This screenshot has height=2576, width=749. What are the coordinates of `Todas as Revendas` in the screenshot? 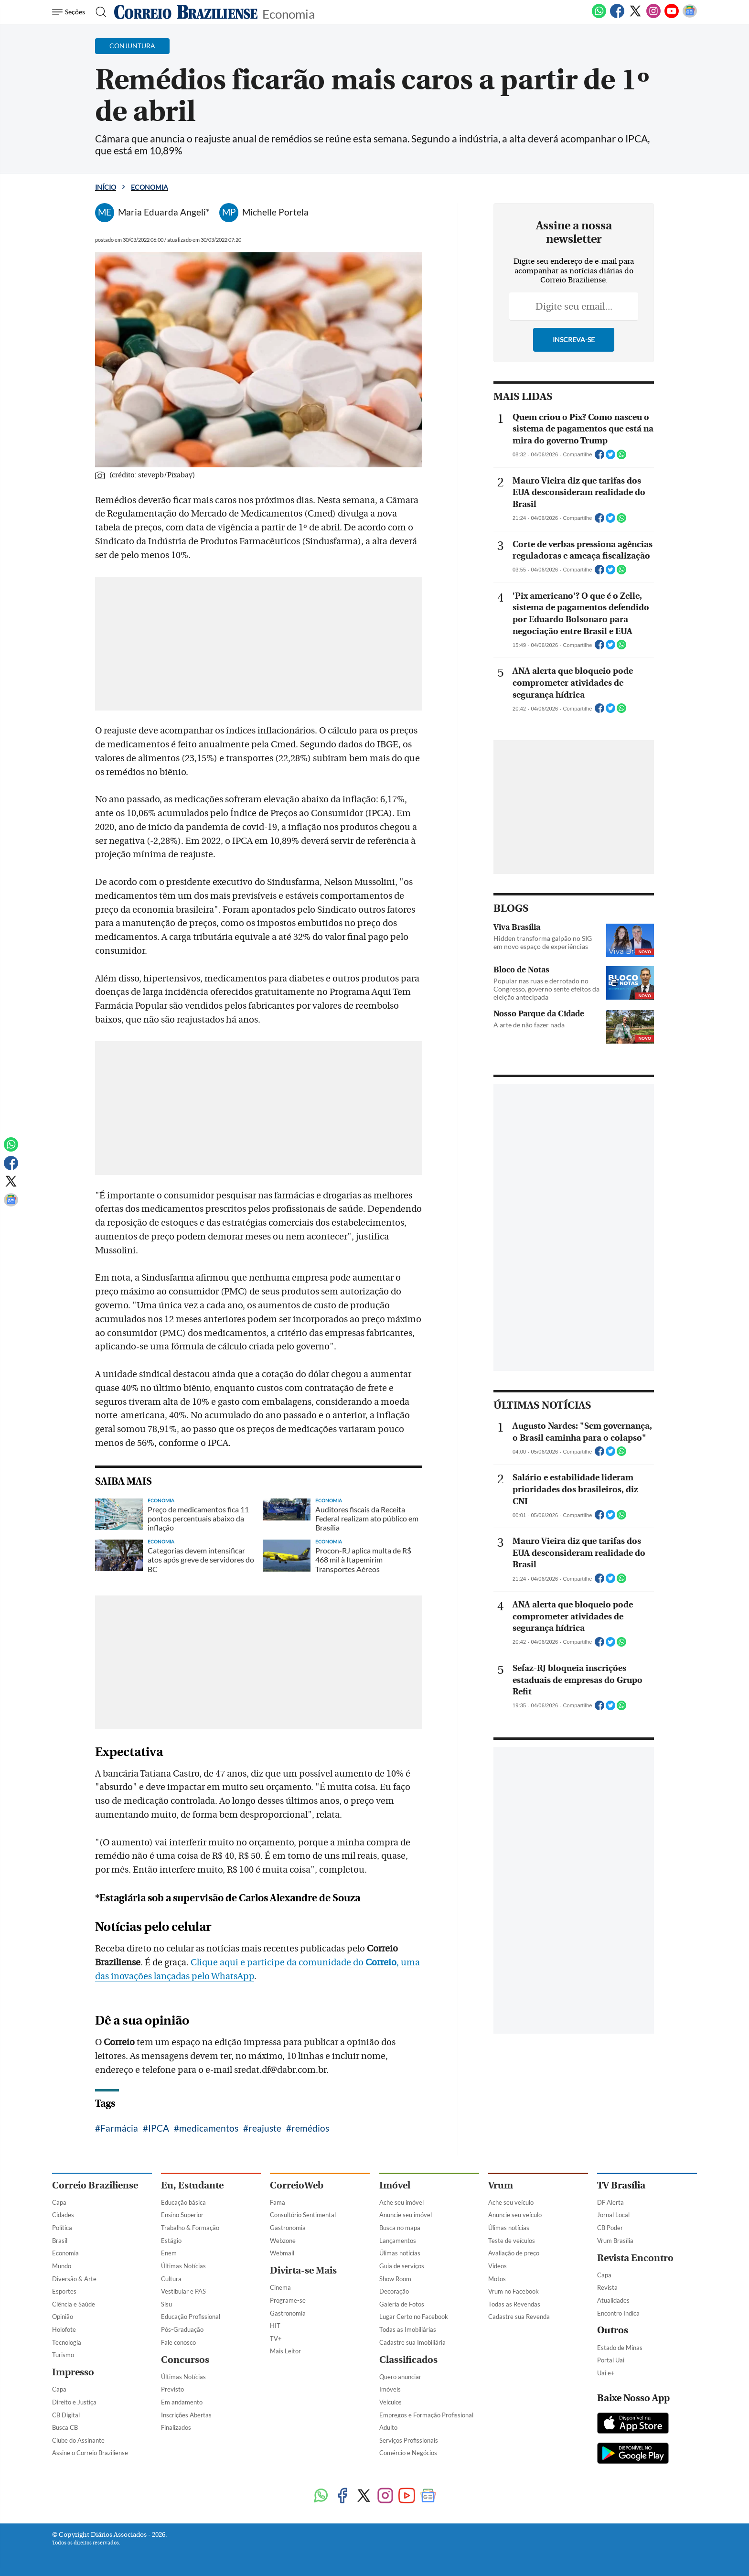 It's located at (514, 2304).